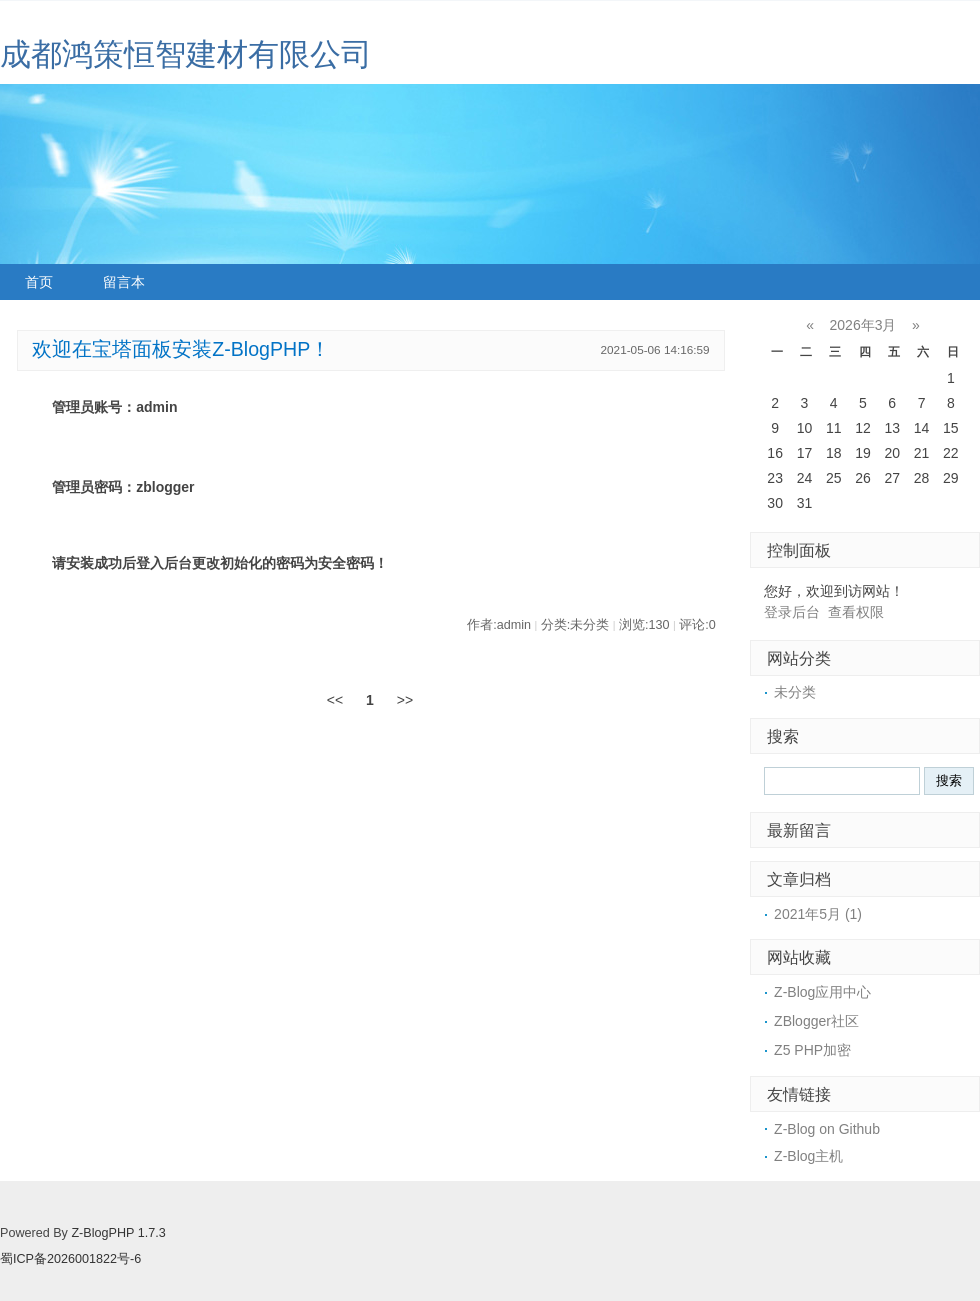 The height and width of the screenshot is (1301, 980). I want to click on 未分类, so click(795, 692).